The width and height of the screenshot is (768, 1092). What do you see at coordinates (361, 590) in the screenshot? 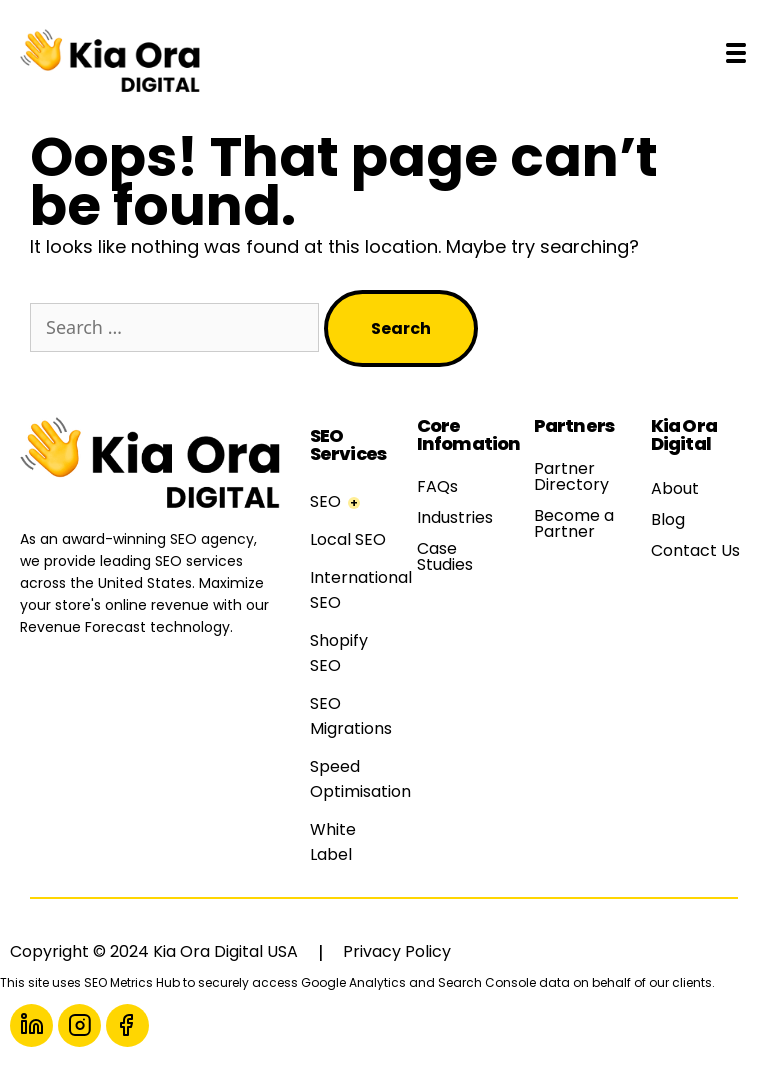
I see `International SEO` at bounding box center [361, 590].